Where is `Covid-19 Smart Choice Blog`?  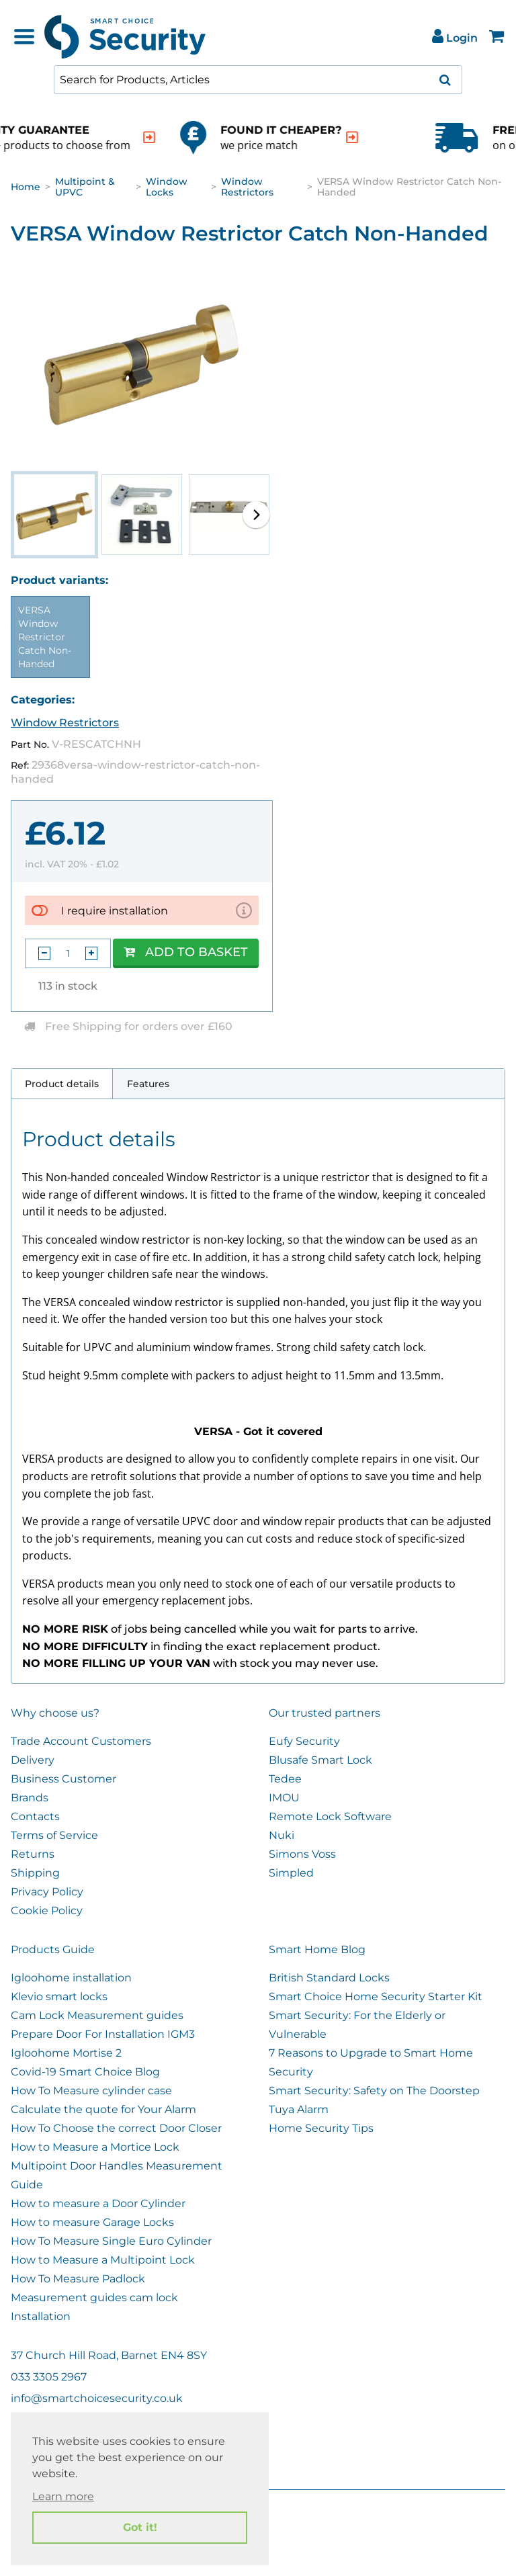
Covid-19 Smart Choice Blog is located at coordinates (85, 2071).